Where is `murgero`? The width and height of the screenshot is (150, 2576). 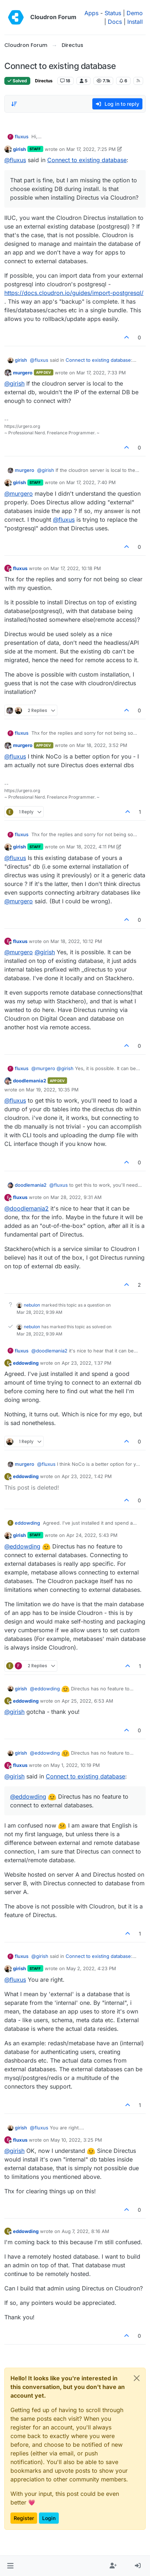 murgero is located at coordinates (22, 372).